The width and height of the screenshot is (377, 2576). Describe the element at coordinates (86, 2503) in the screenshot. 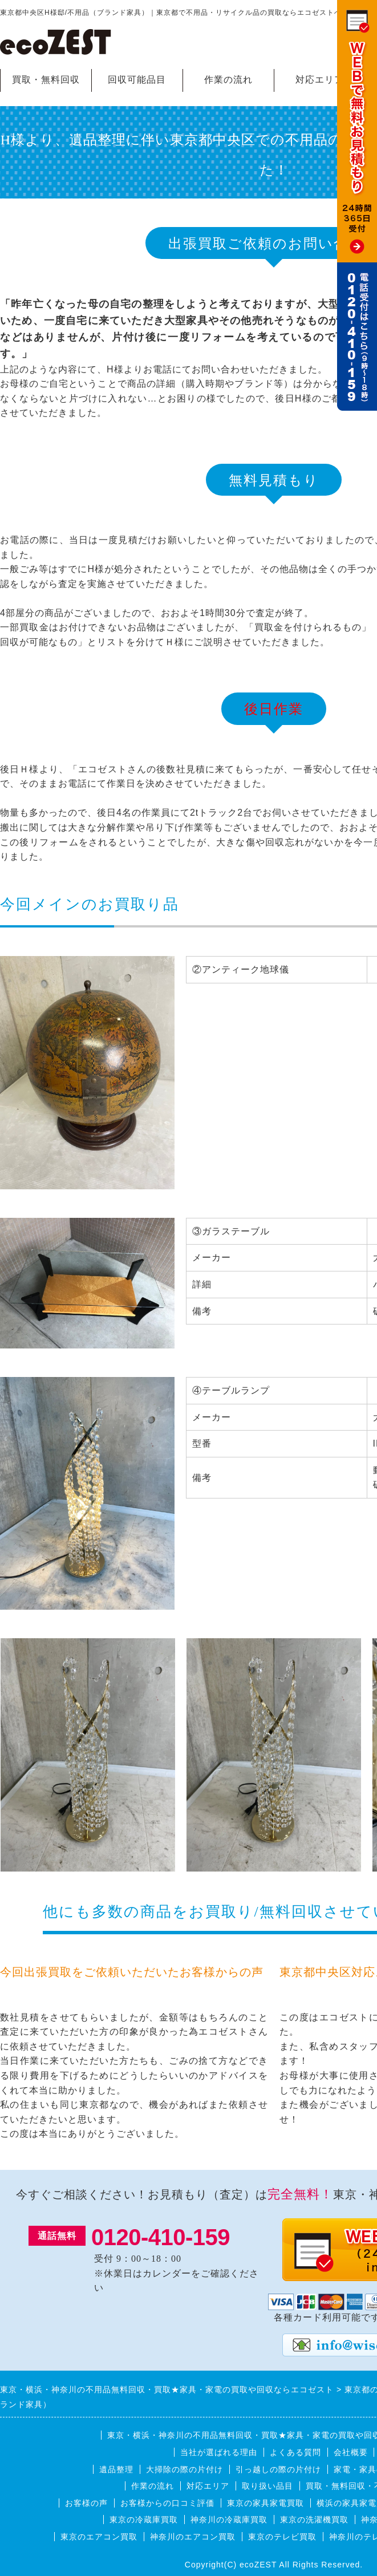

I see `お客様の声` at that location.